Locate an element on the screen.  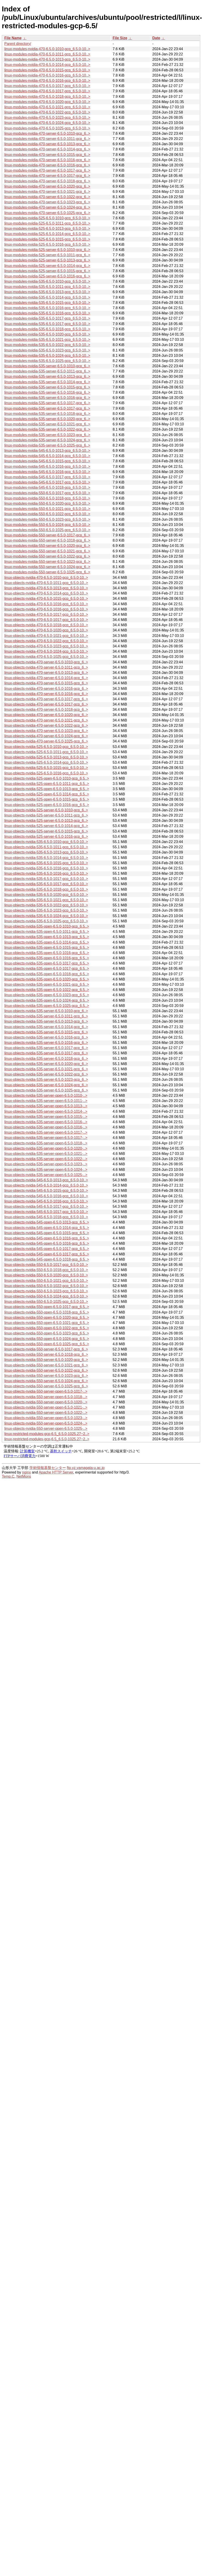
linux-objects-nvidia-470-6.5.0-1011-gcp_6.5.0-10..> is located at coordinates (46, 583).